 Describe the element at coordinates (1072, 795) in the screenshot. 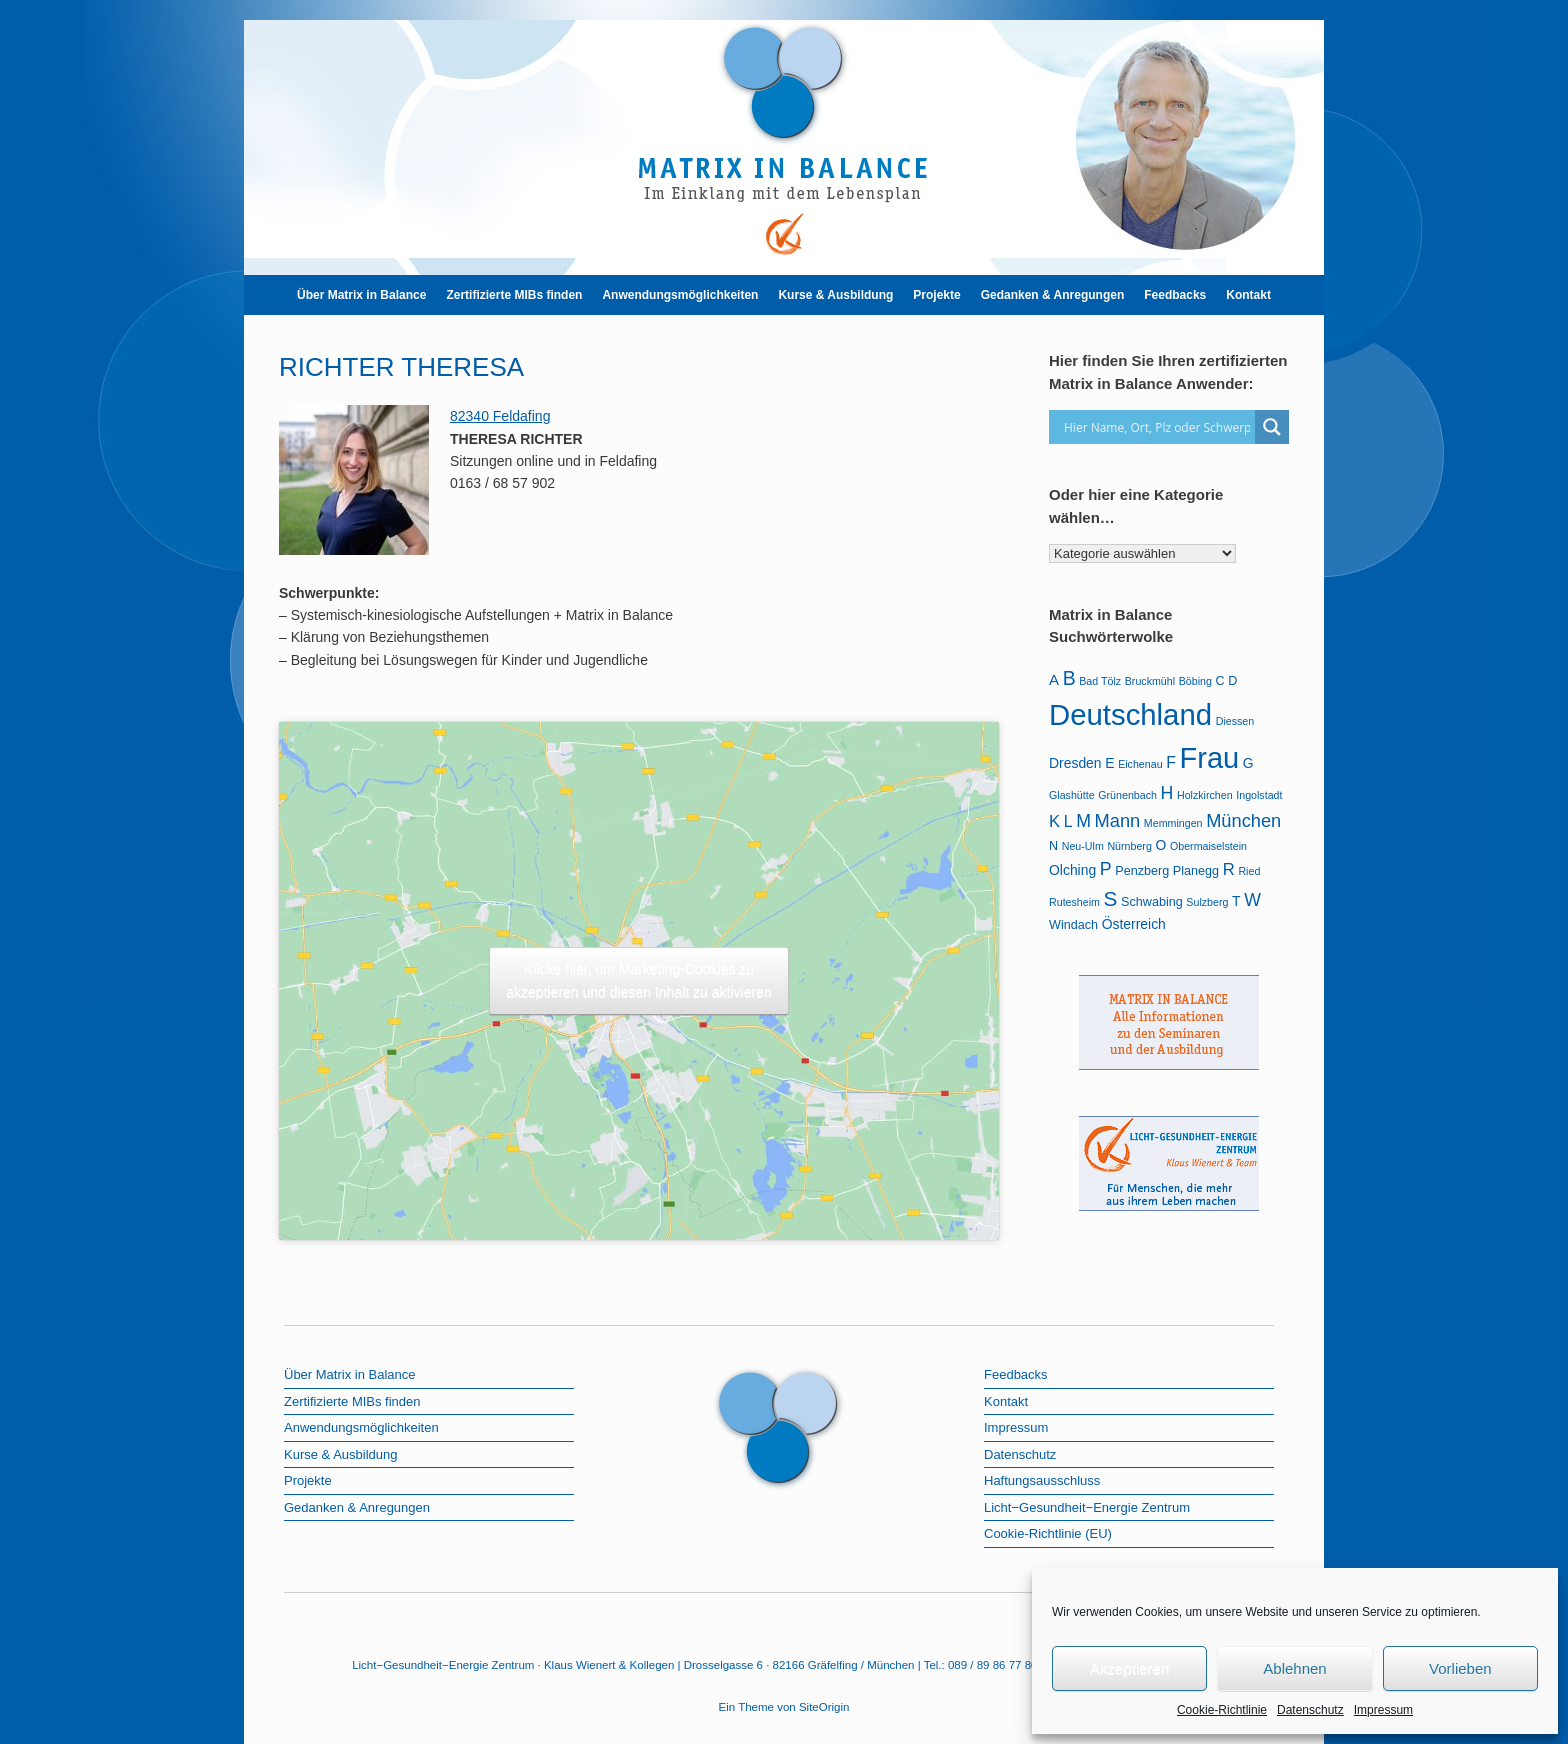

I see `Glashütte [Glashütte (1 Eintrag)]` at that location.